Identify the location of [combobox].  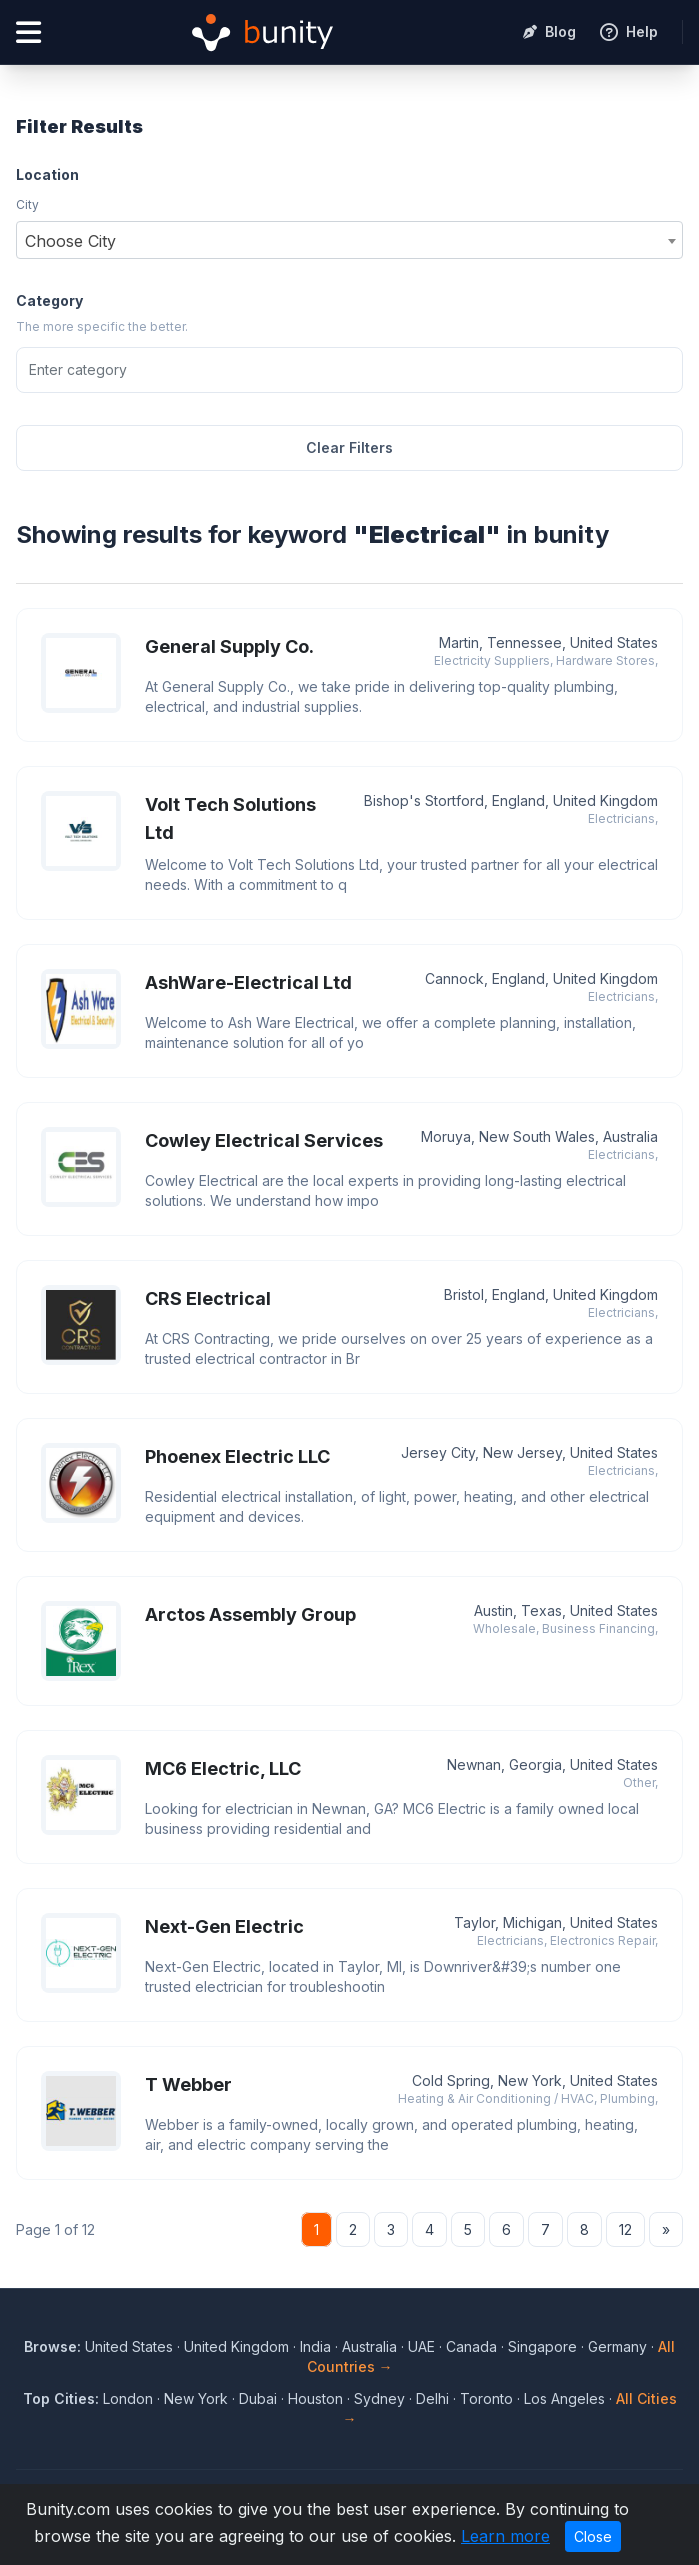
(349, 240).